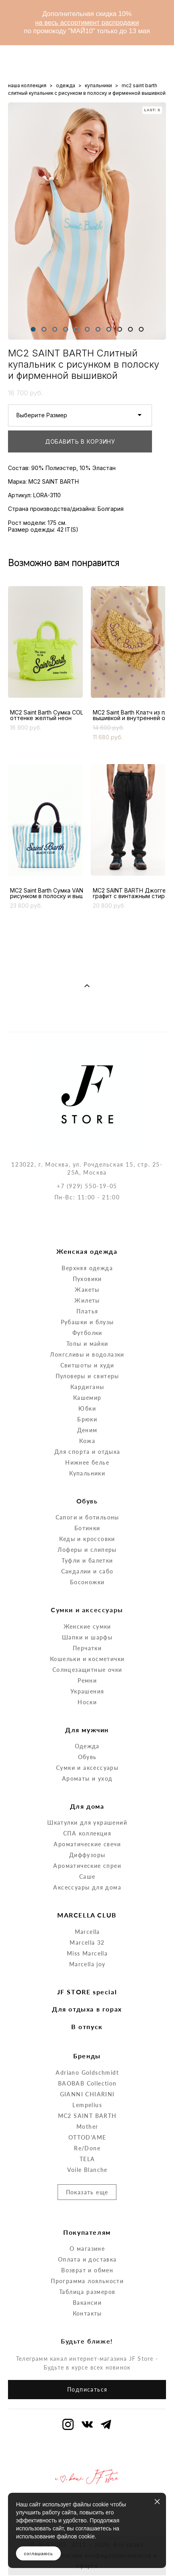 Image resolution: width=174 pixels, height=2576 pixels. What do you see at coordinates (87, 2242) in the screenshot?
I see `Программа лояльности` at bounding box center [87, 2242].